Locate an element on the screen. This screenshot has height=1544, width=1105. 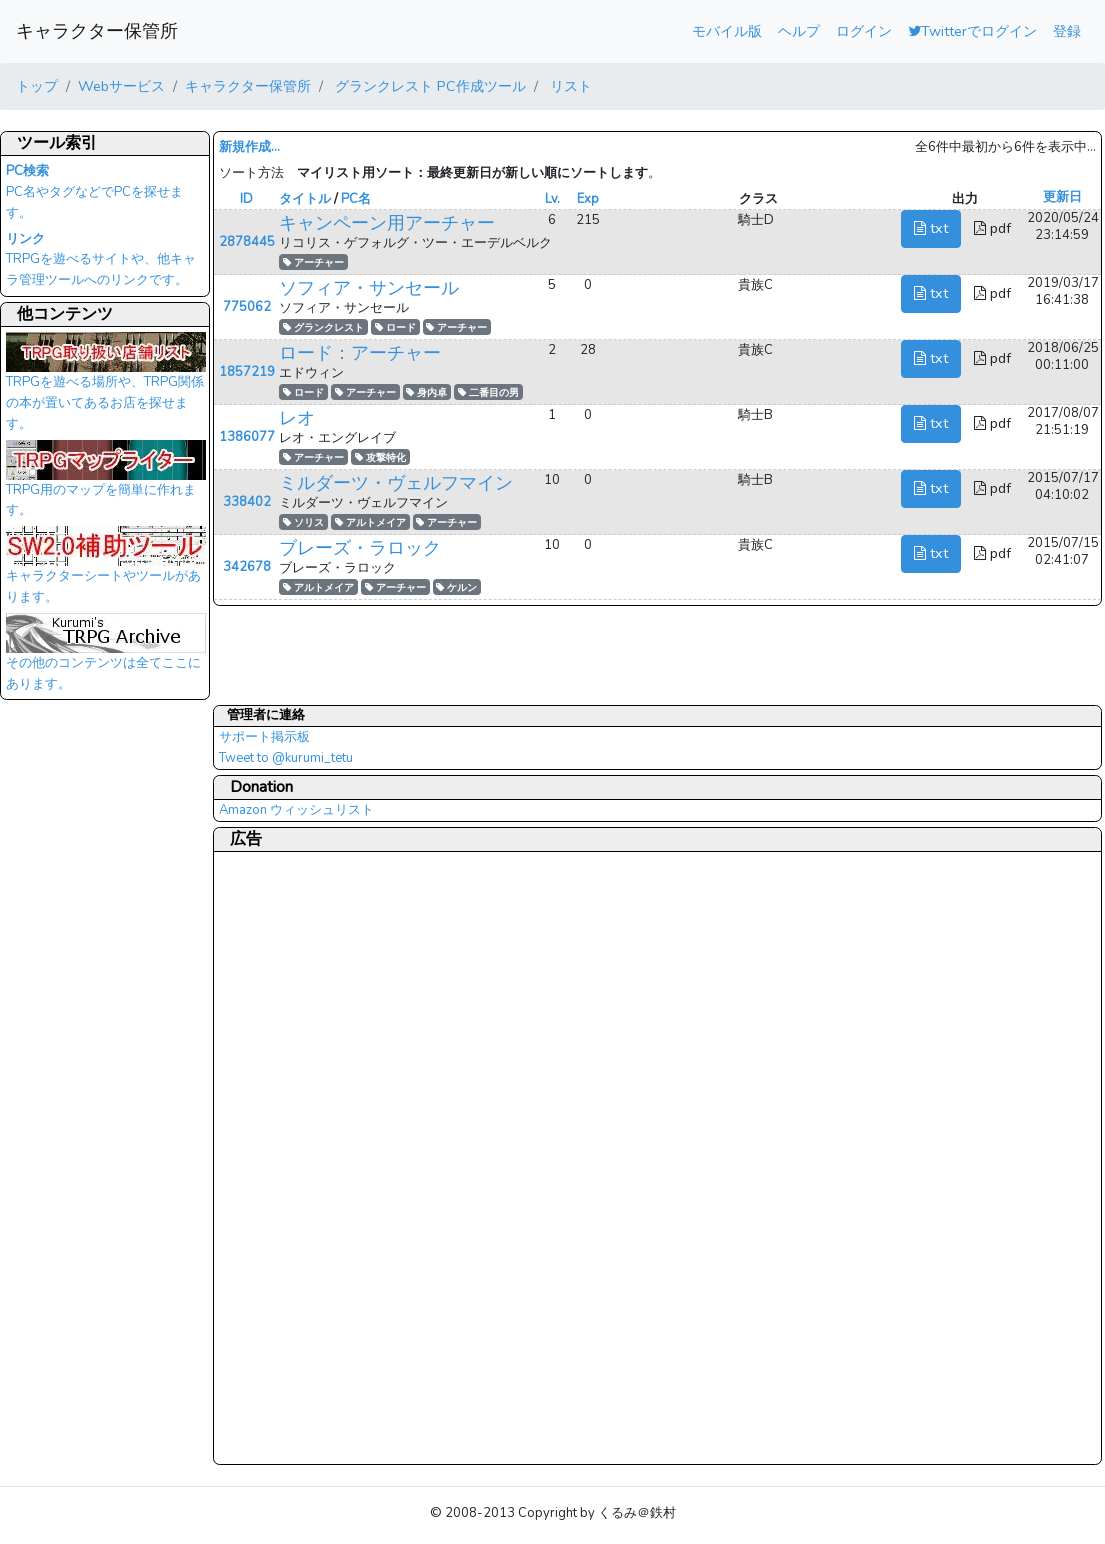
タイトル is located at coordinates (305, 199).